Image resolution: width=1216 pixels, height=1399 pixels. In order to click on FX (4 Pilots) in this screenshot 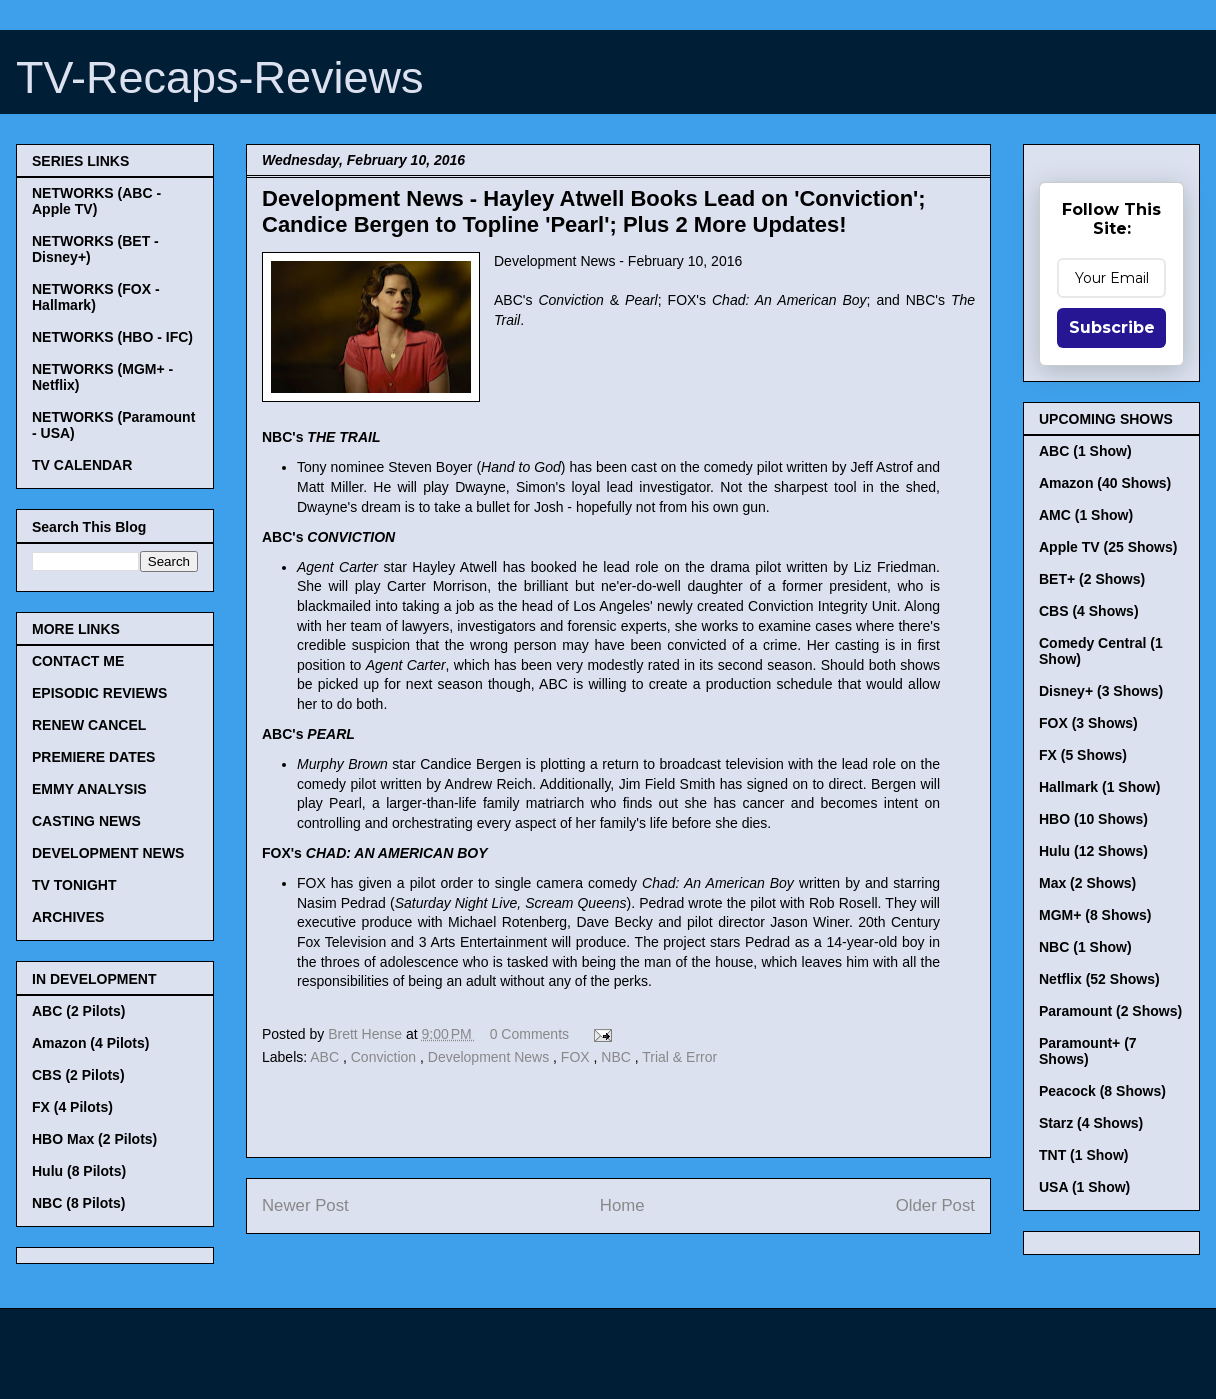, I will do `click(72, 1107)`.